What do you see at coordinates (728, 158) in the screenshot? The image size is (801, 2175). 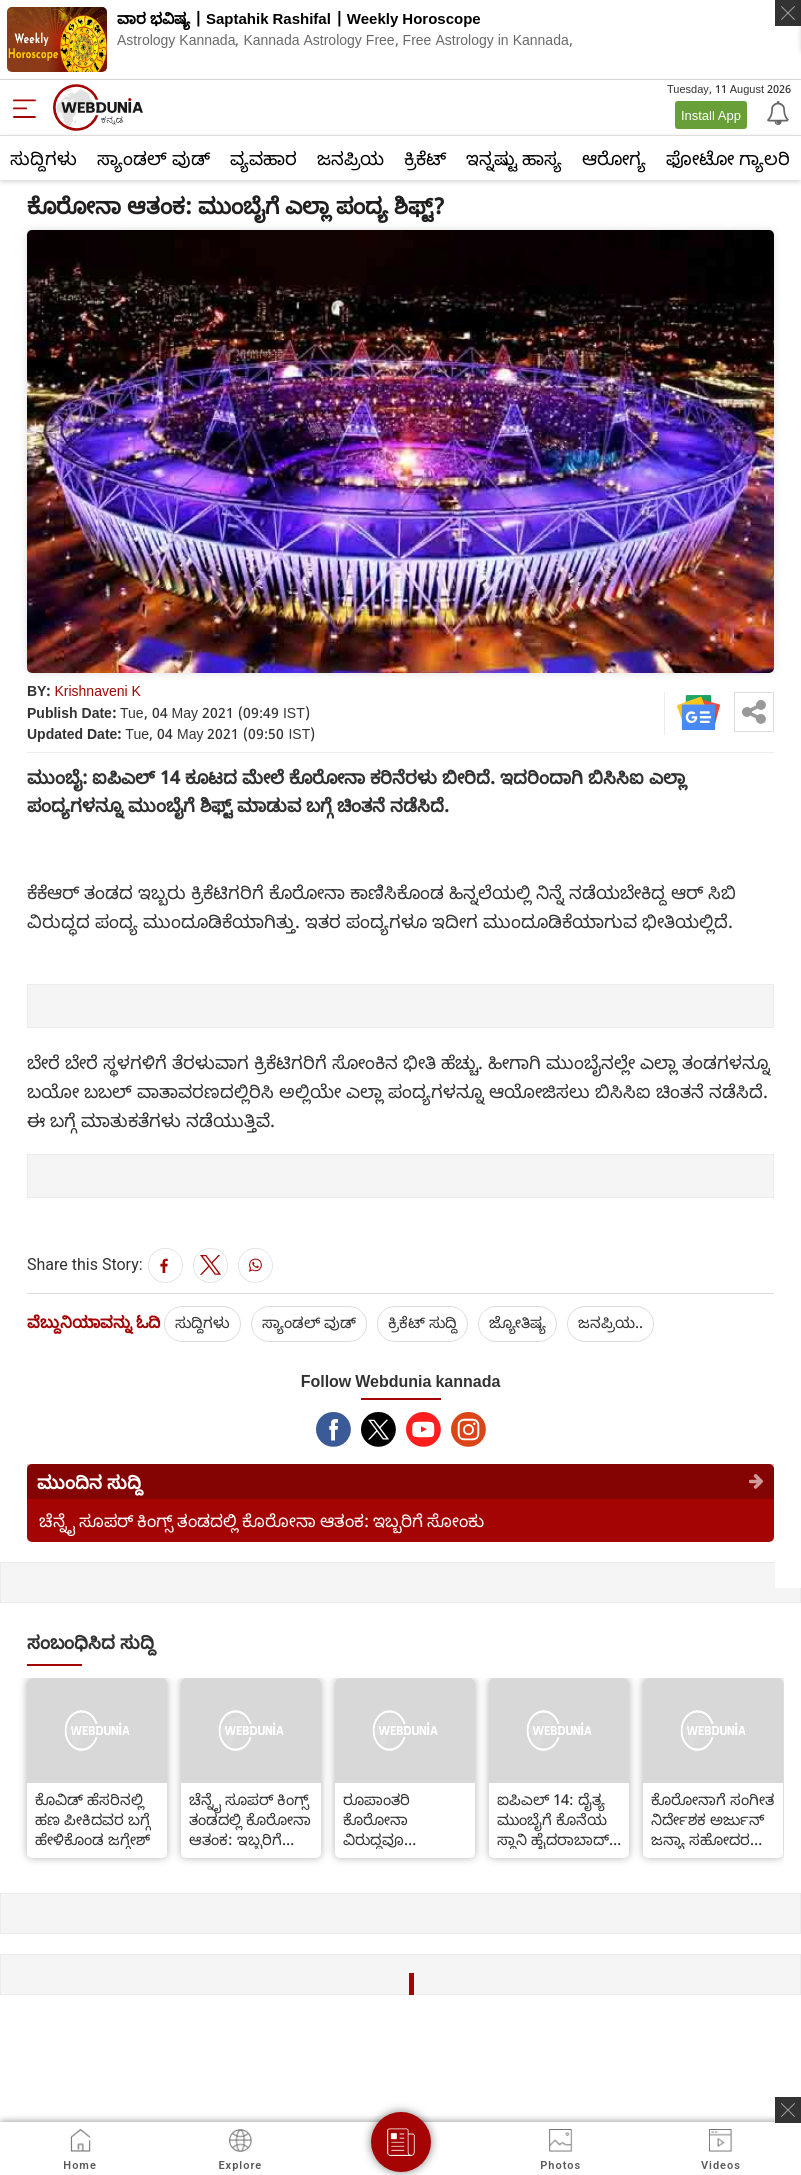 I see `ಫೋಟೋ ಗ್ಯಾಲರಿ` at bounding box center [728, 158].